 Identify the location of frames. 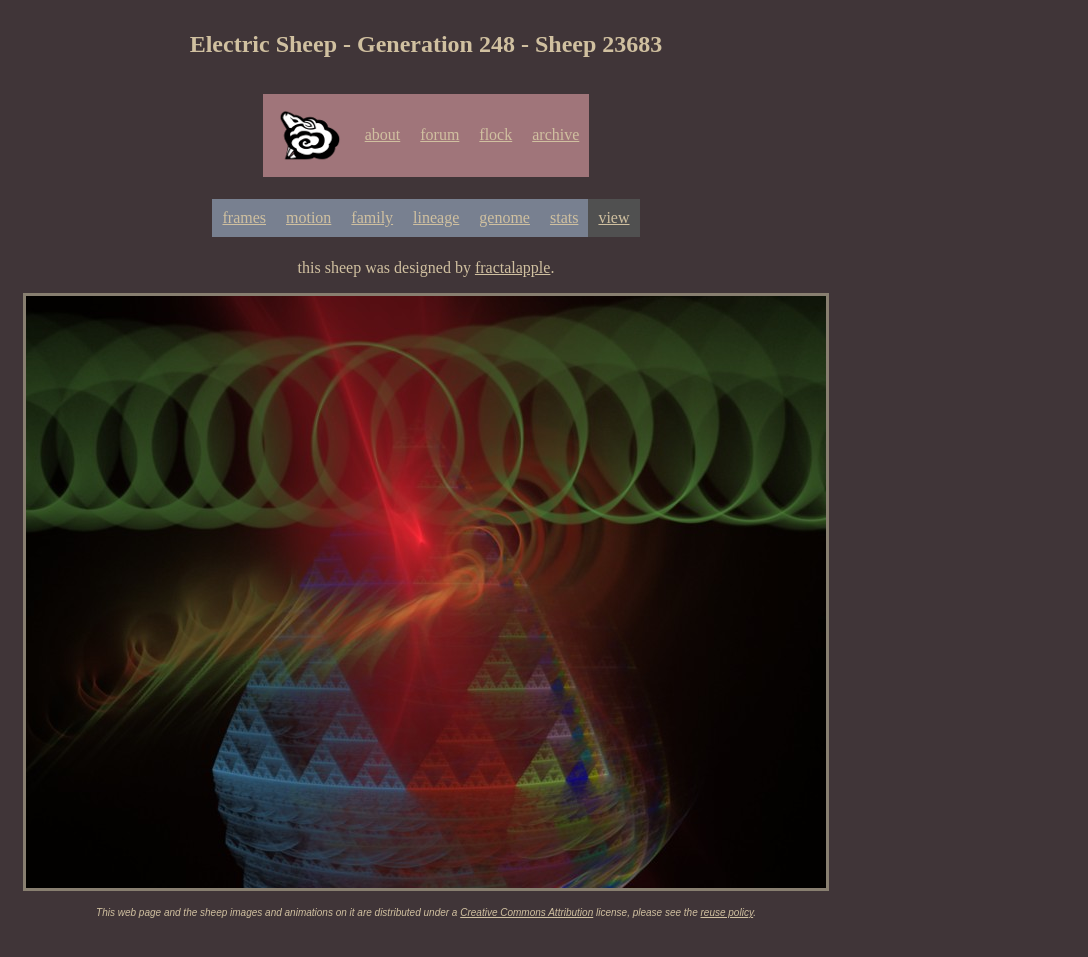
(244, 217).